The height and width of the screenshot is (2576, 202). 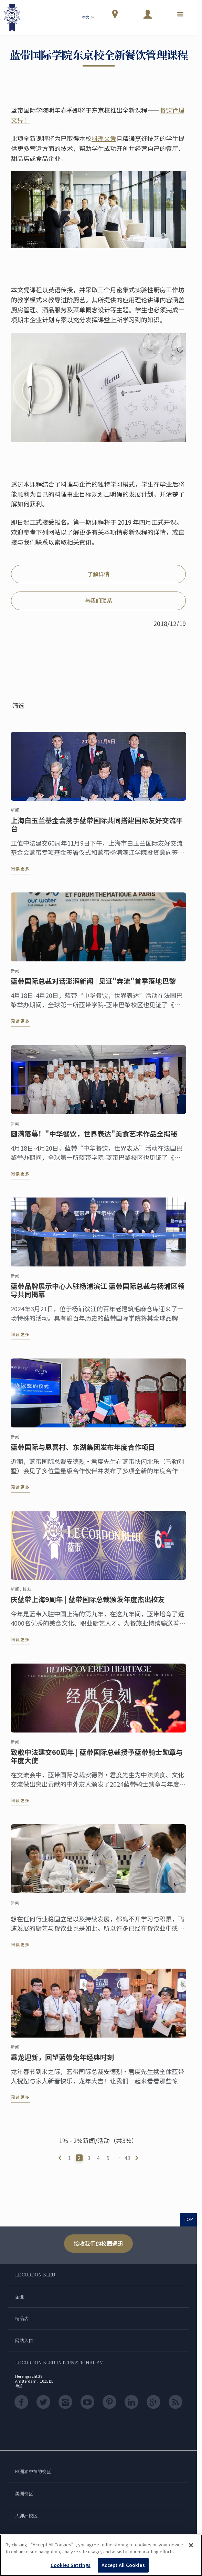 I want to click on 圆满落幕！"中华餐饮，世界表达"美食艺术作品全揭秘, so click(x=94, y=1139).